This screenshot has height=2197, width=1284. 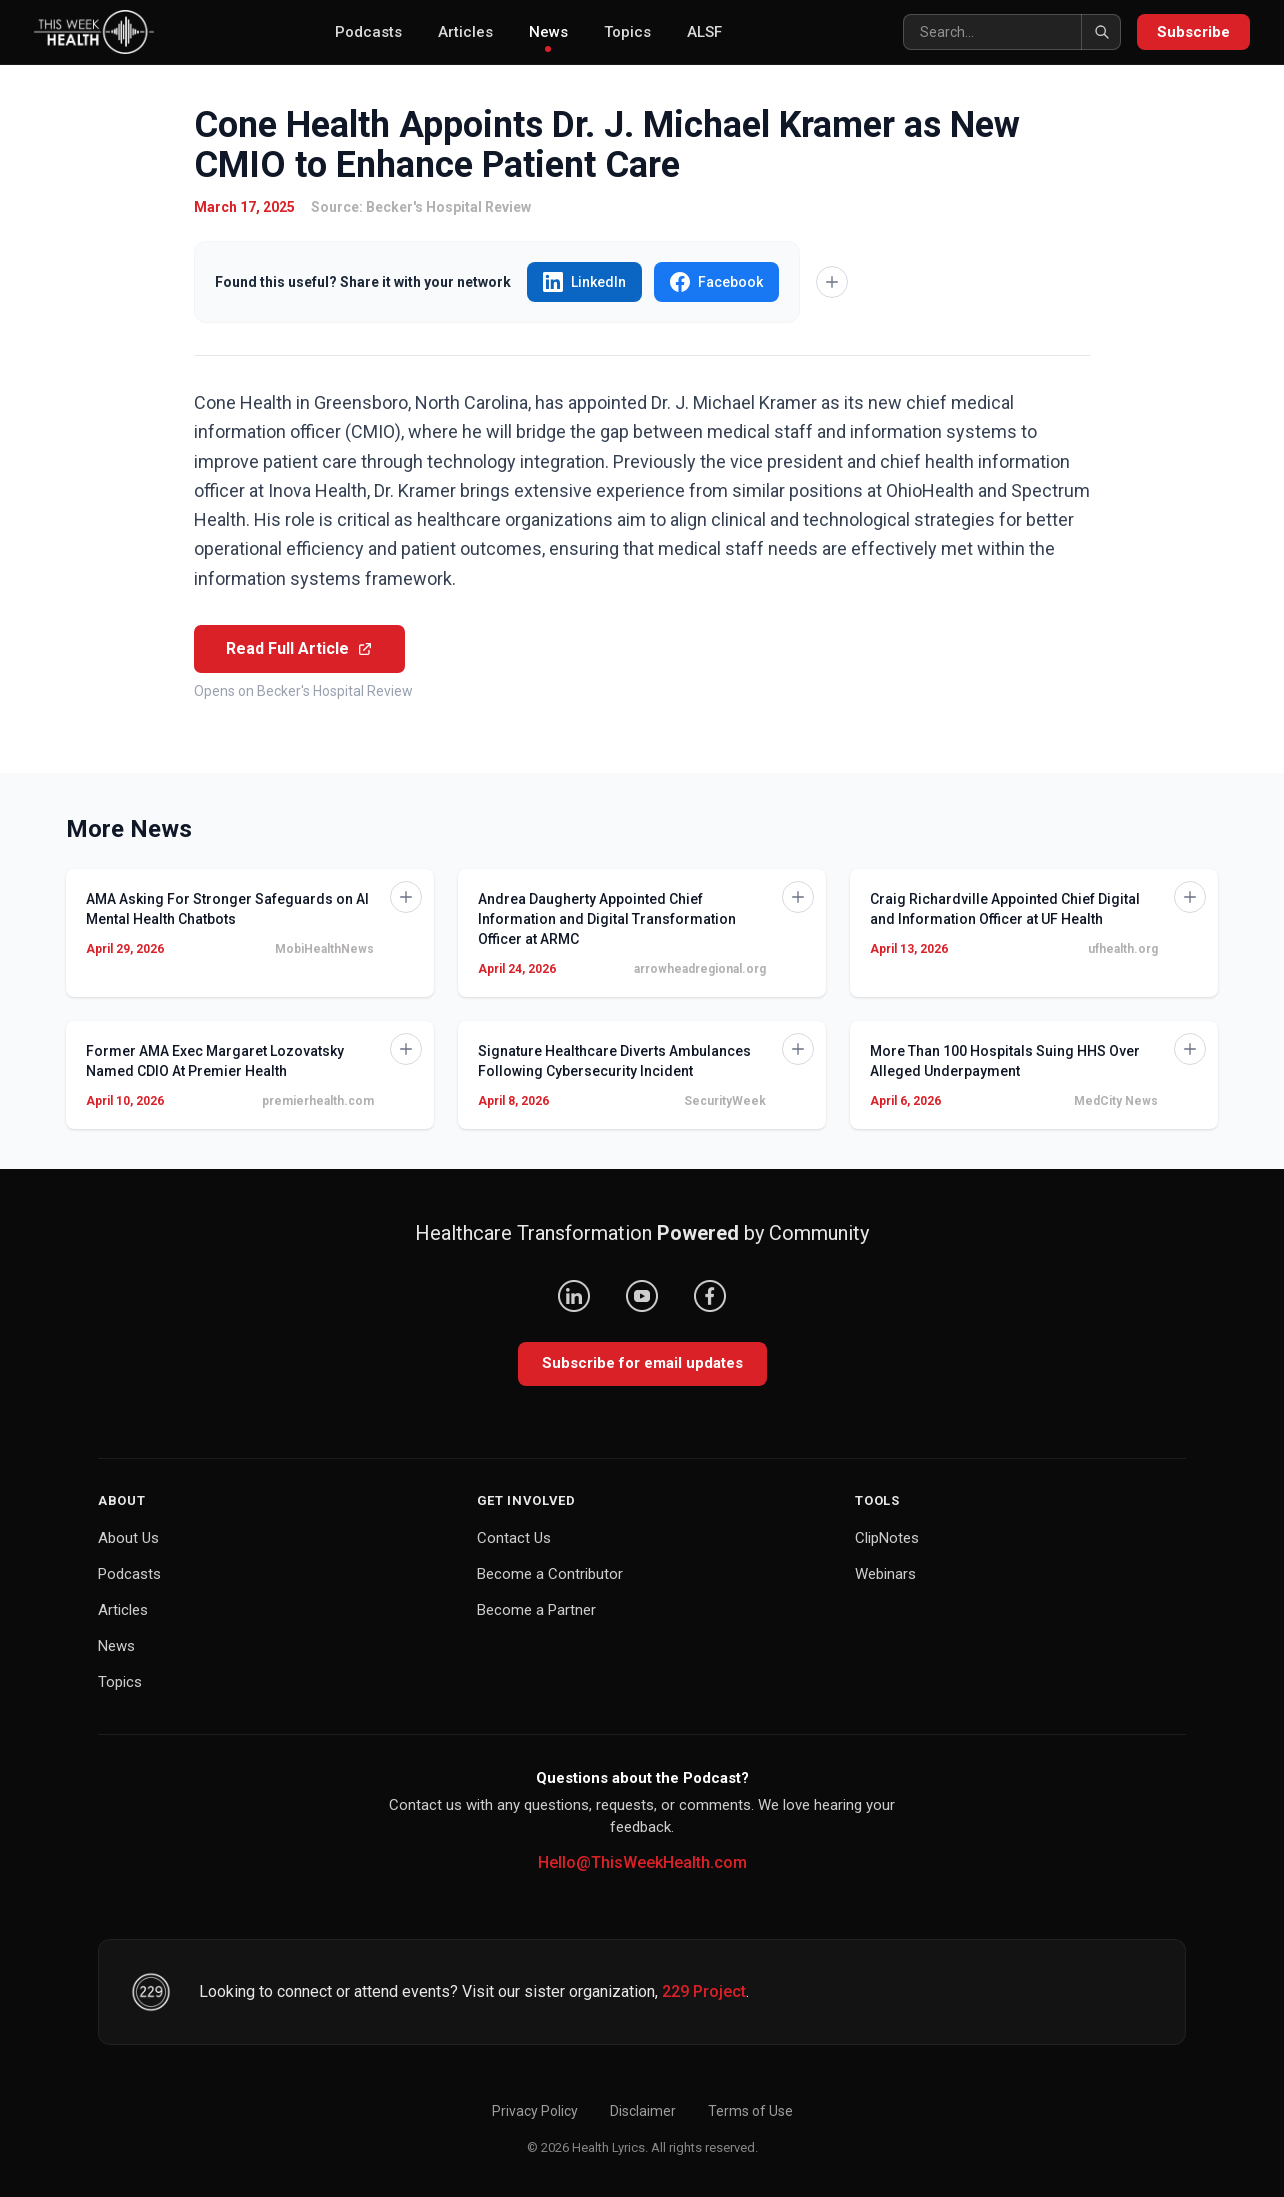 I want to click on [This Week Health – Home], so click(x=94, y=32).